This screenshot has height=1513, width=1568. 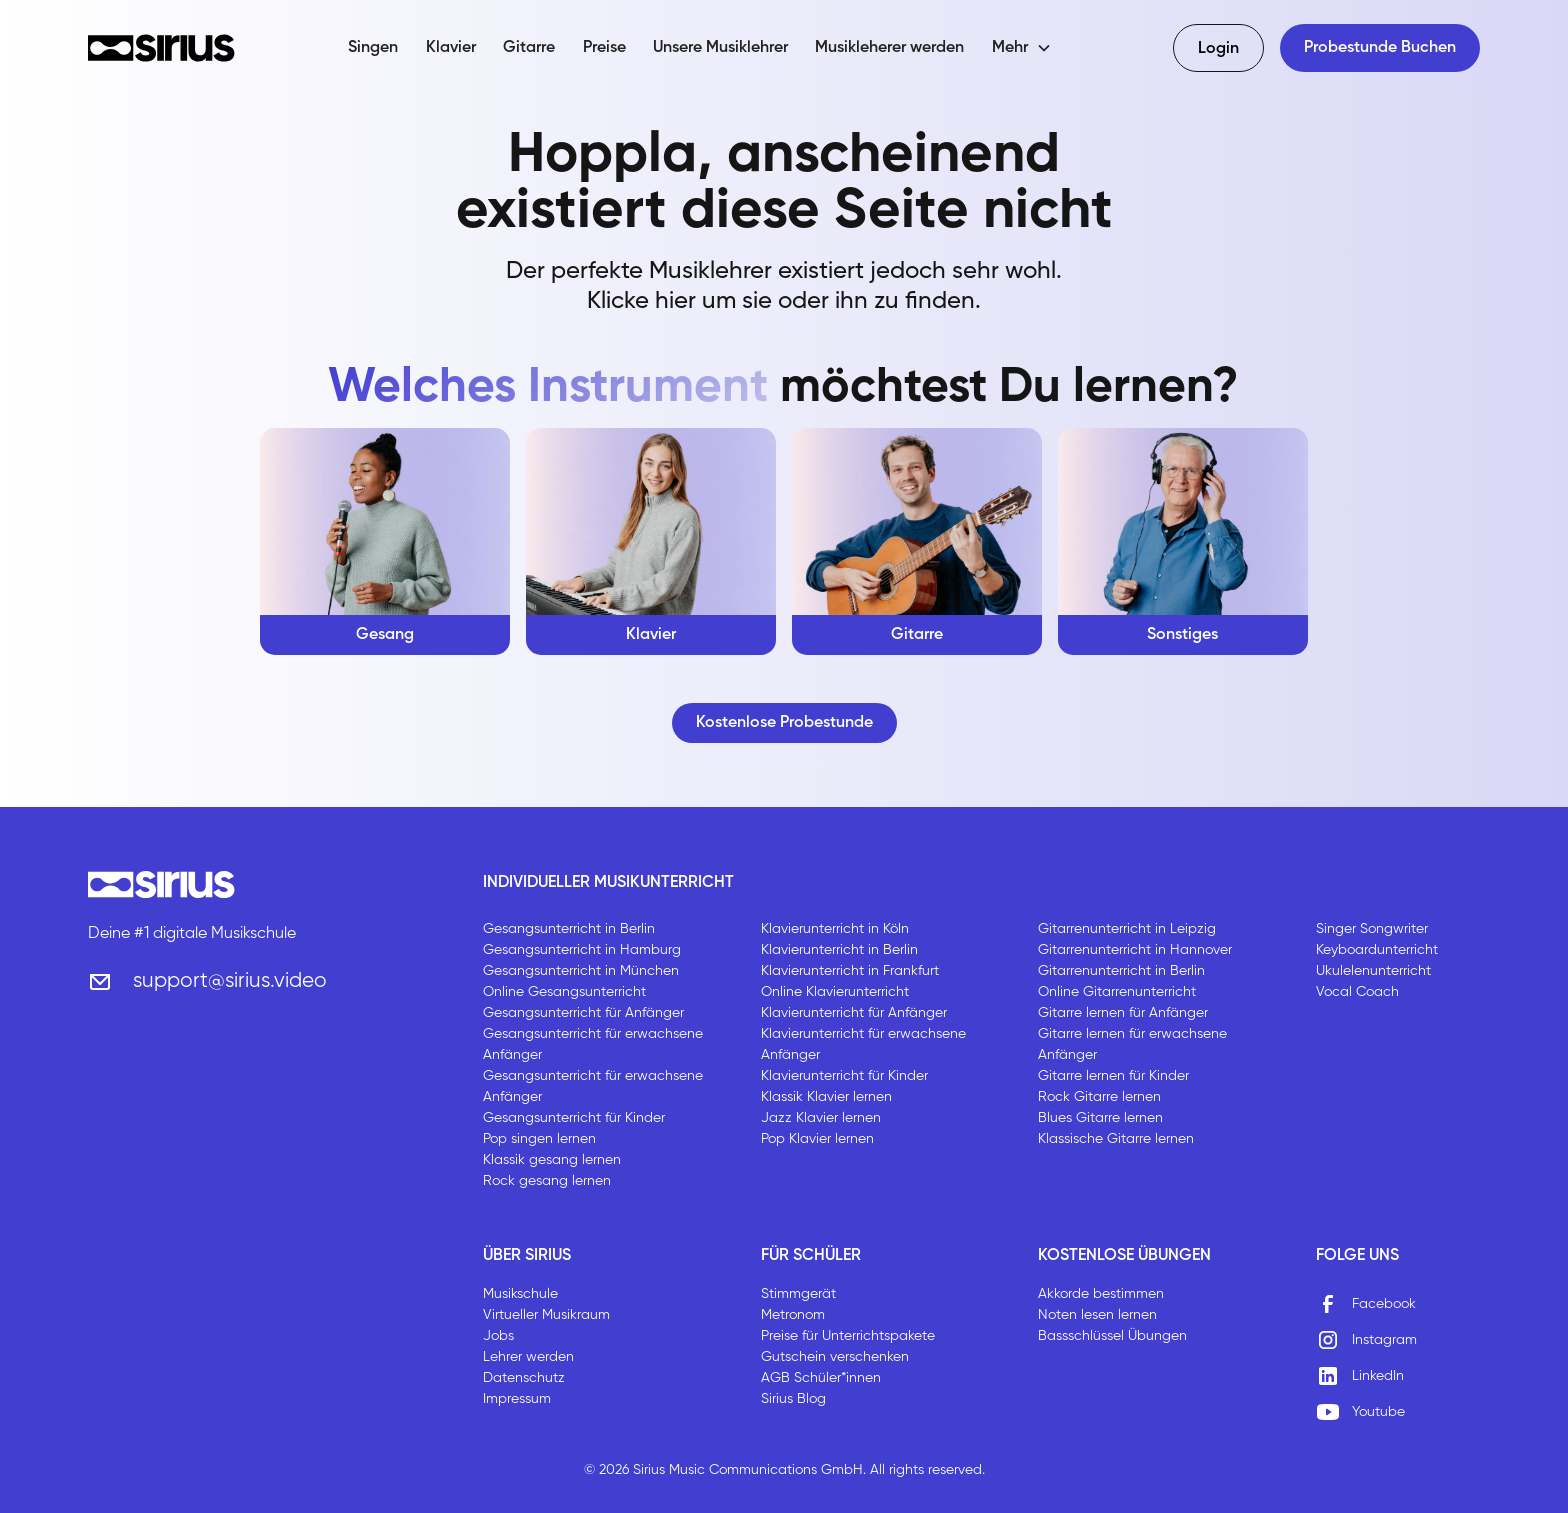 I want to click on Impressum, so click(x=517, y=1399).